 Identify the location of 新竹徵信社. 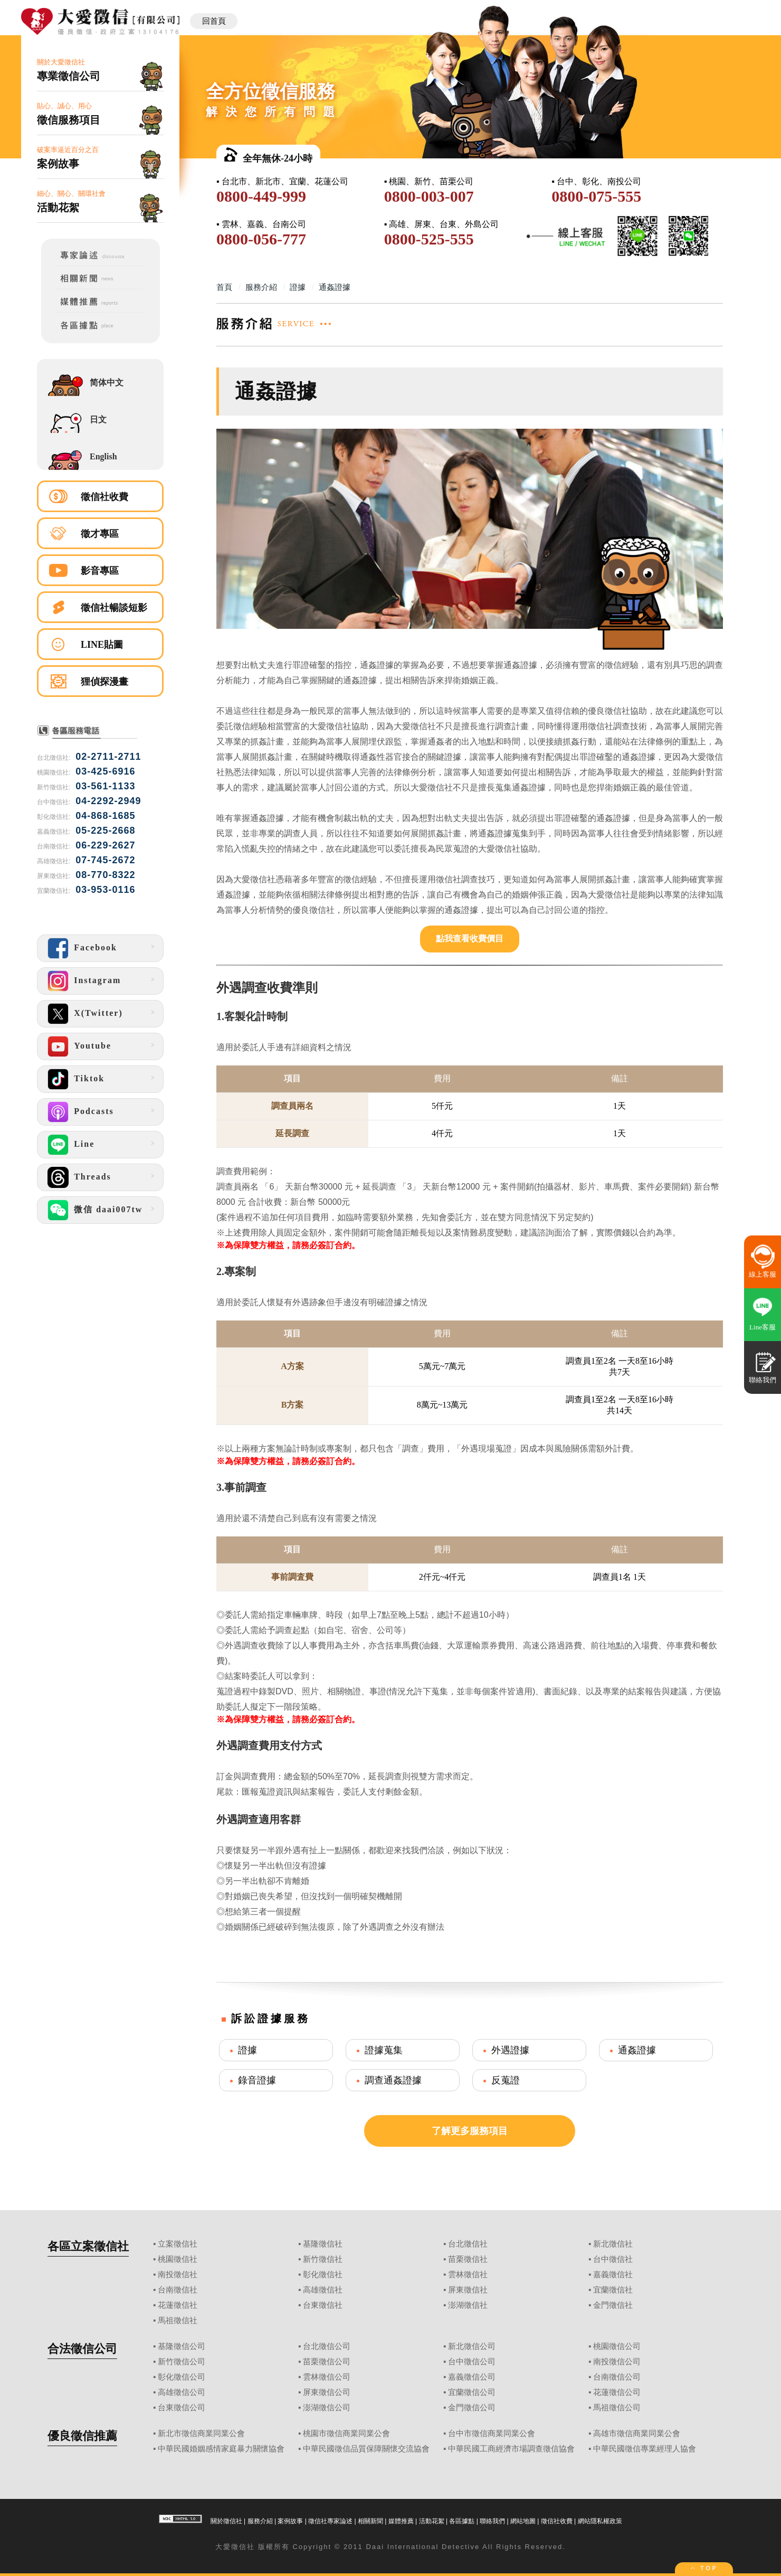
(322, 2259).